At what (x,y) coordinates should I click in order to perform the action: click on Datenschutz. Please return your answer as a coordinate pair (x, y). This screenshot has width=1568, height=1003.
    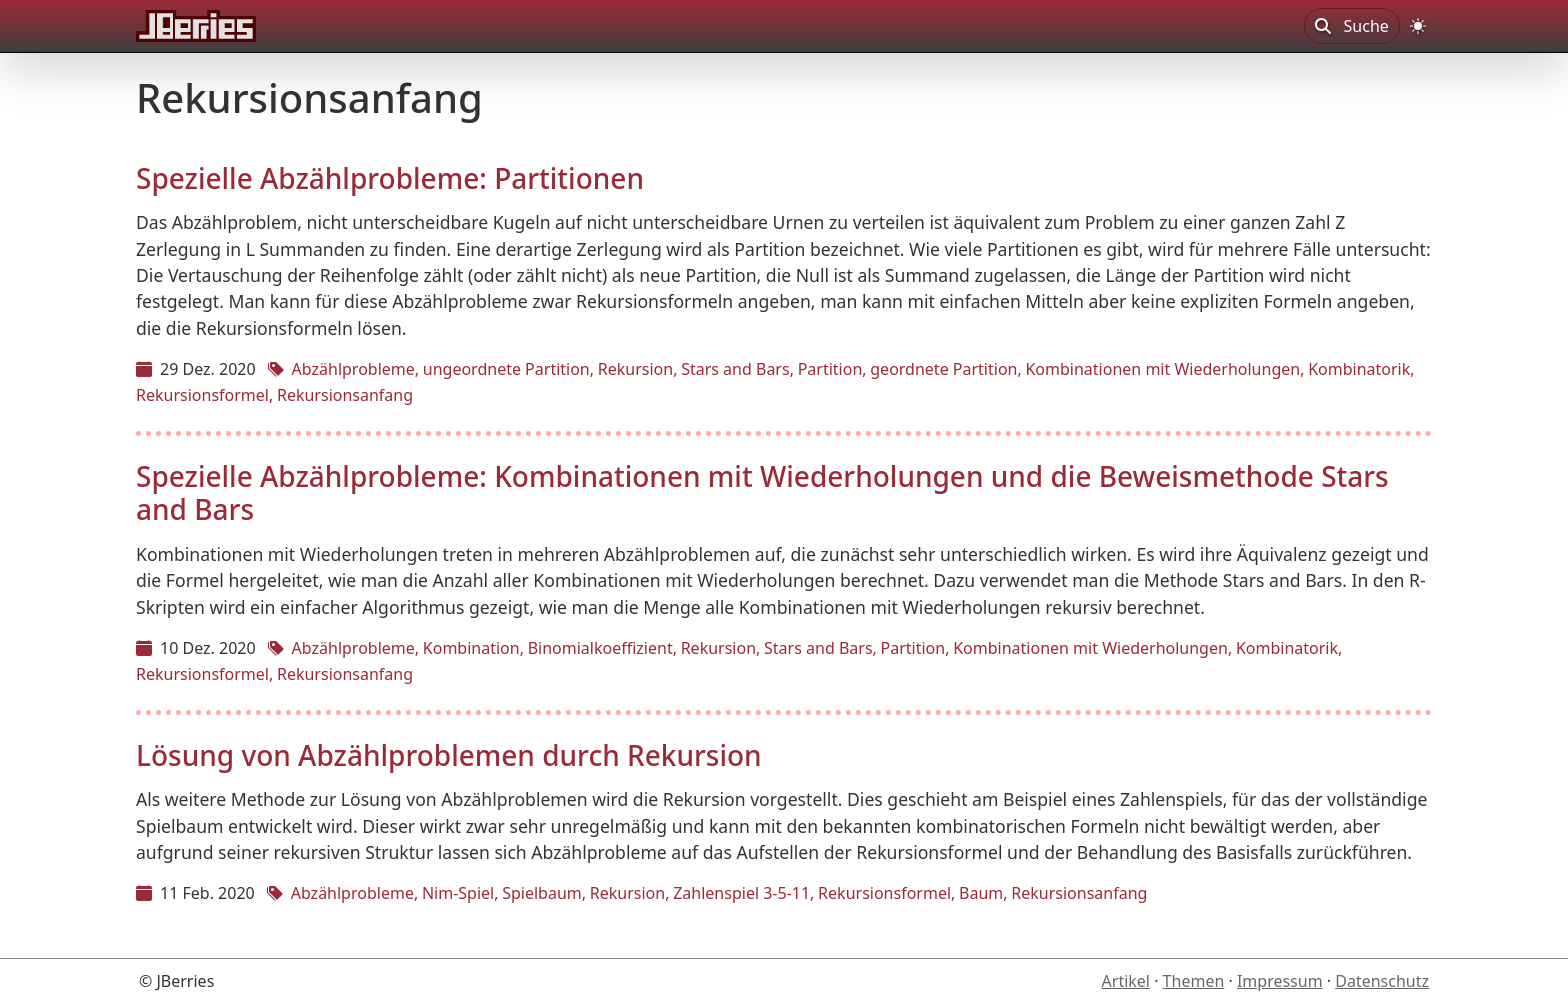
    Looking at the image, I should click on (1382, 981).